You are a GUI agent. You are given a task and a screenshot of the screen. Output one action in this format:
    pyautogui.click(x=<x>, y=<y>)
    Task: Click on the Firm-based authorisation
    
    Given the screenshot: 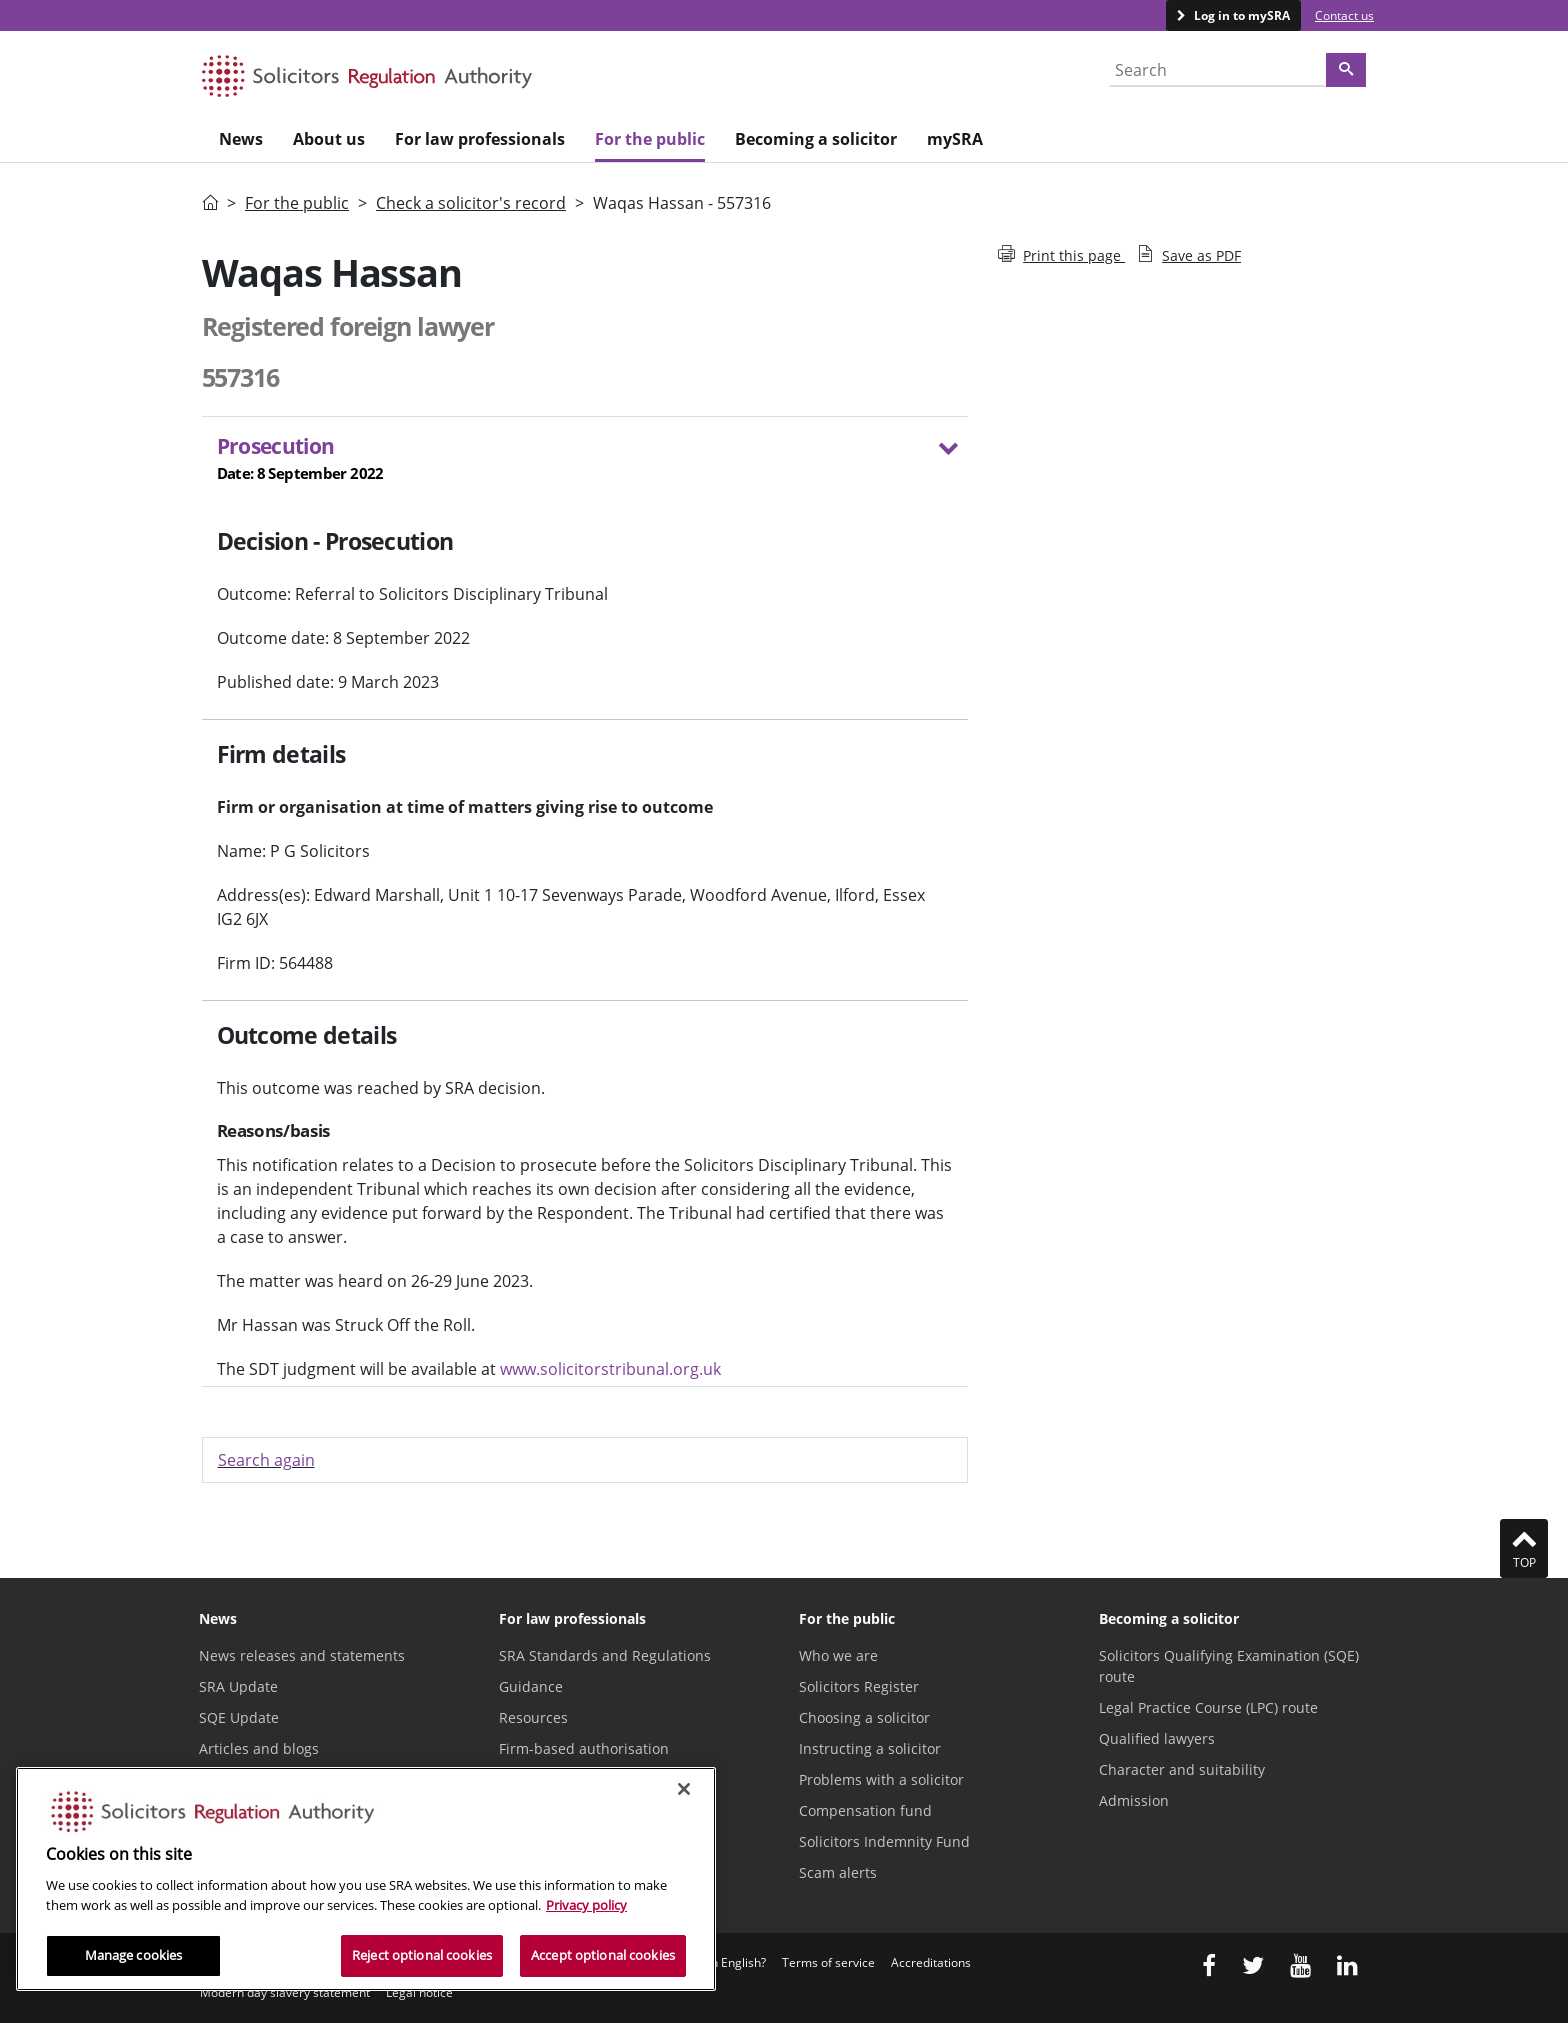 What is the action you would take?
    pyautogui.click(x=584, y=1748)
    